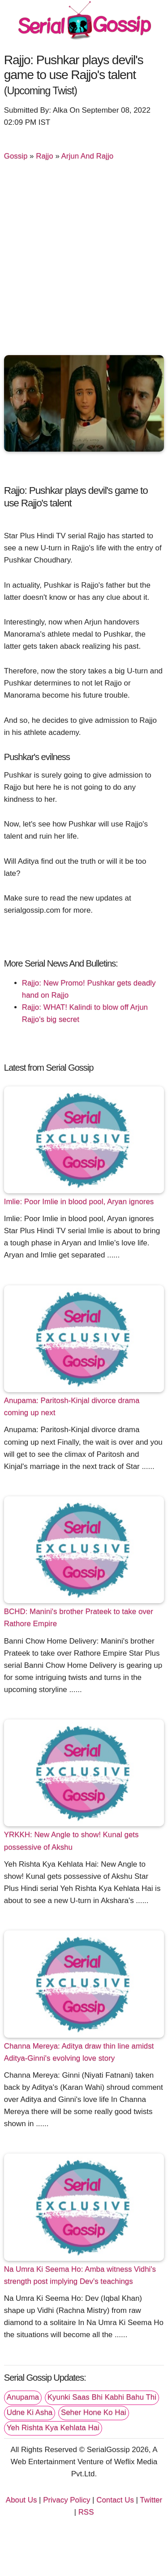 The width and height of the screenshot is (168, 2576). Describe the element at coordinates (66, 2500) in the screenshot. I see `Privacy Policy` at that location.